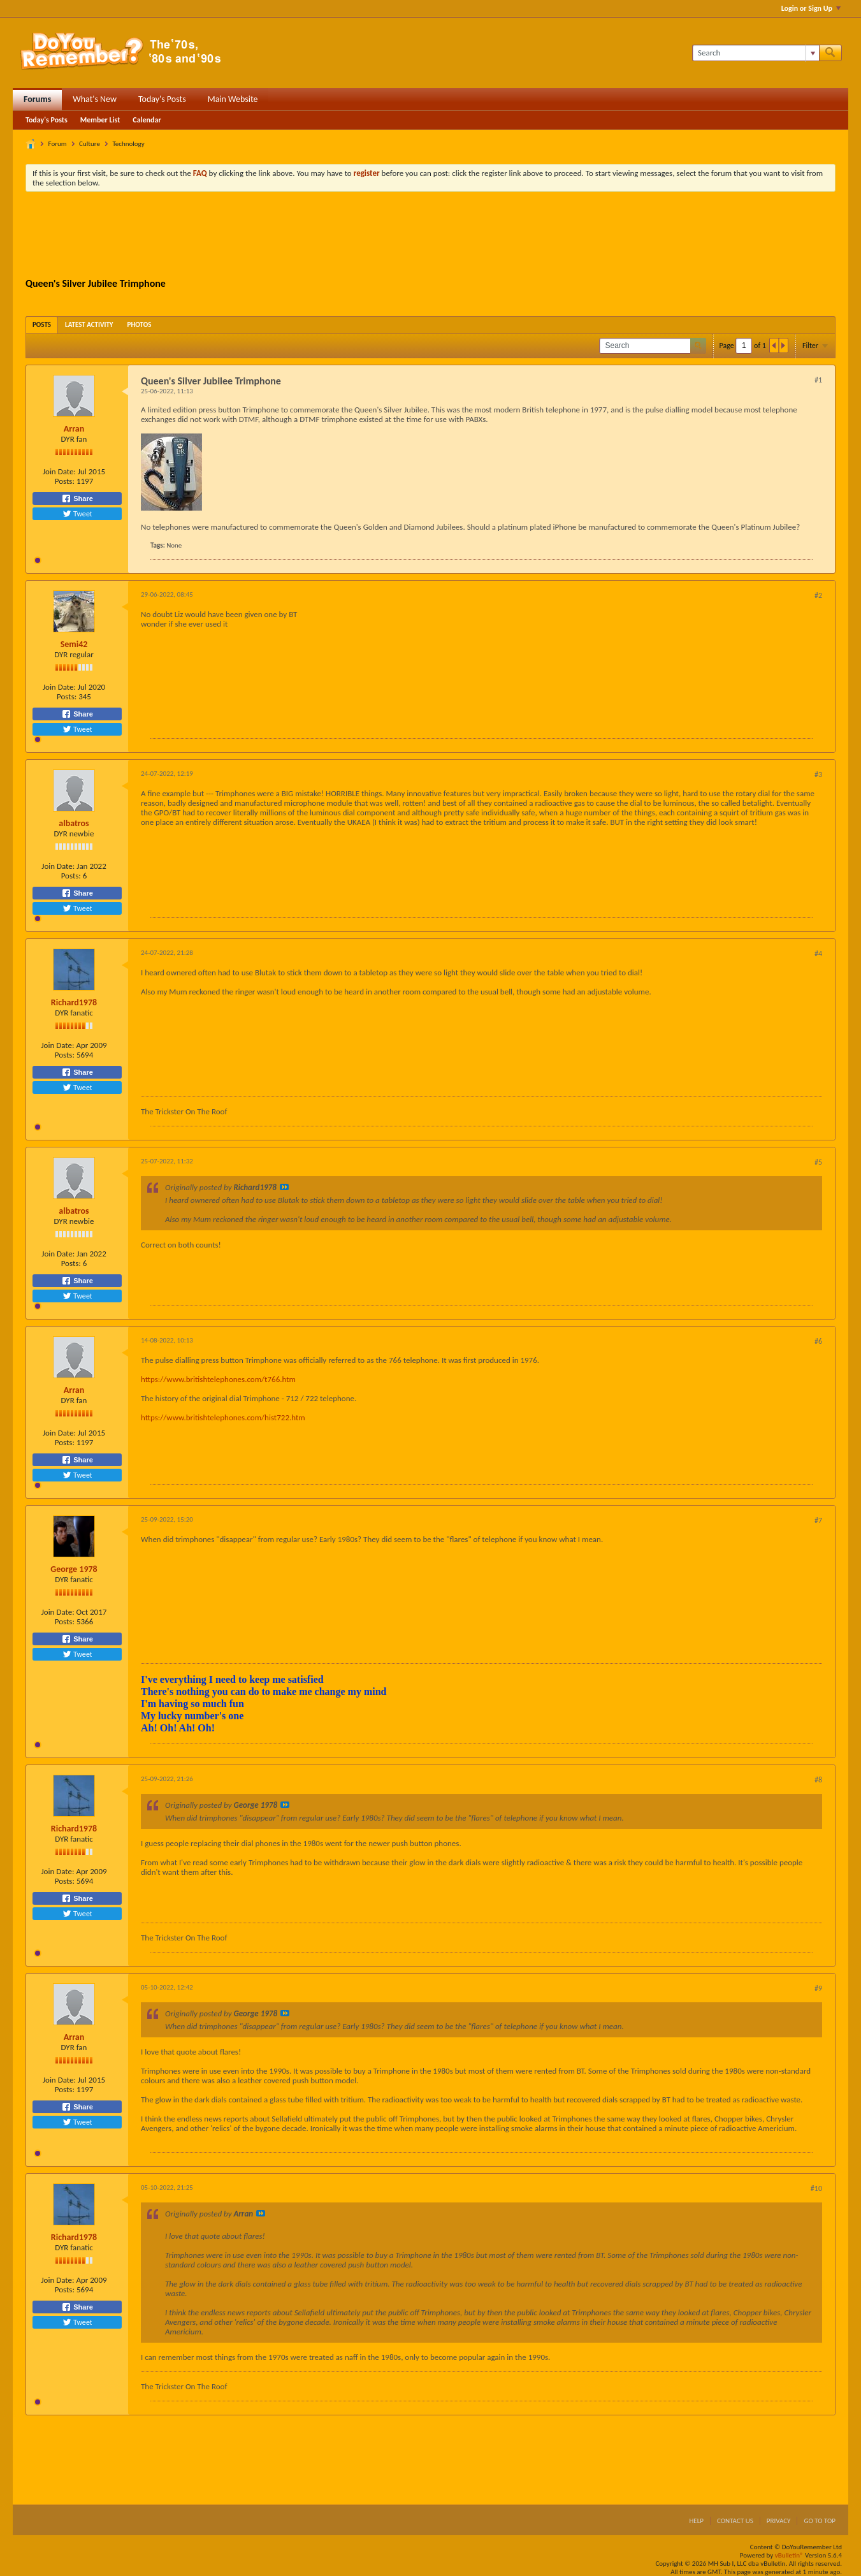  What do you see at coordinates (789, 2555) in the screenshot?
I see `vBulletin®` at bounding box center [789, 2555].